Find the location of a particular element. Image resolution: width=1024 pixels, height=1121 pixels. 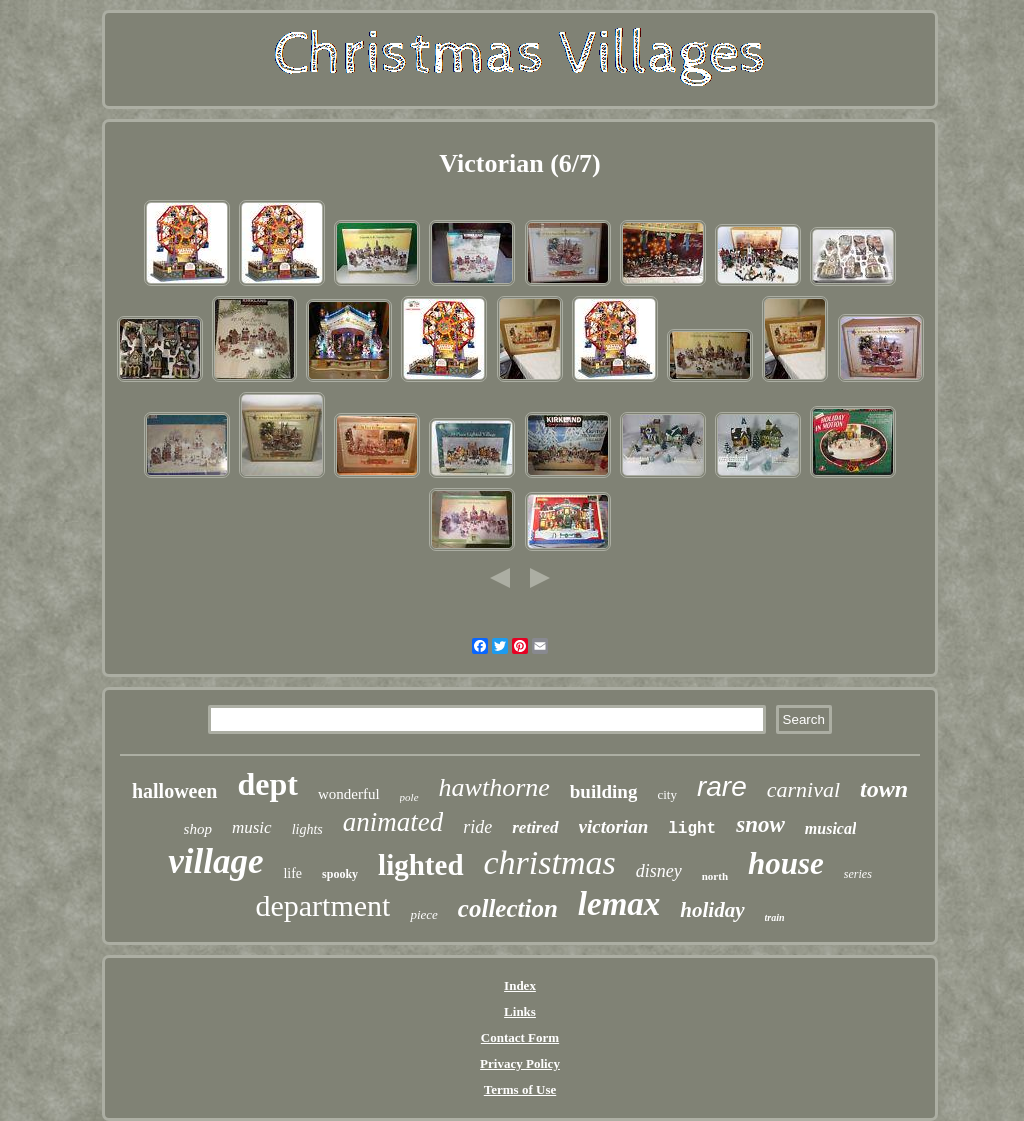

Privacy Policy is located at coordinates (520, 1063).